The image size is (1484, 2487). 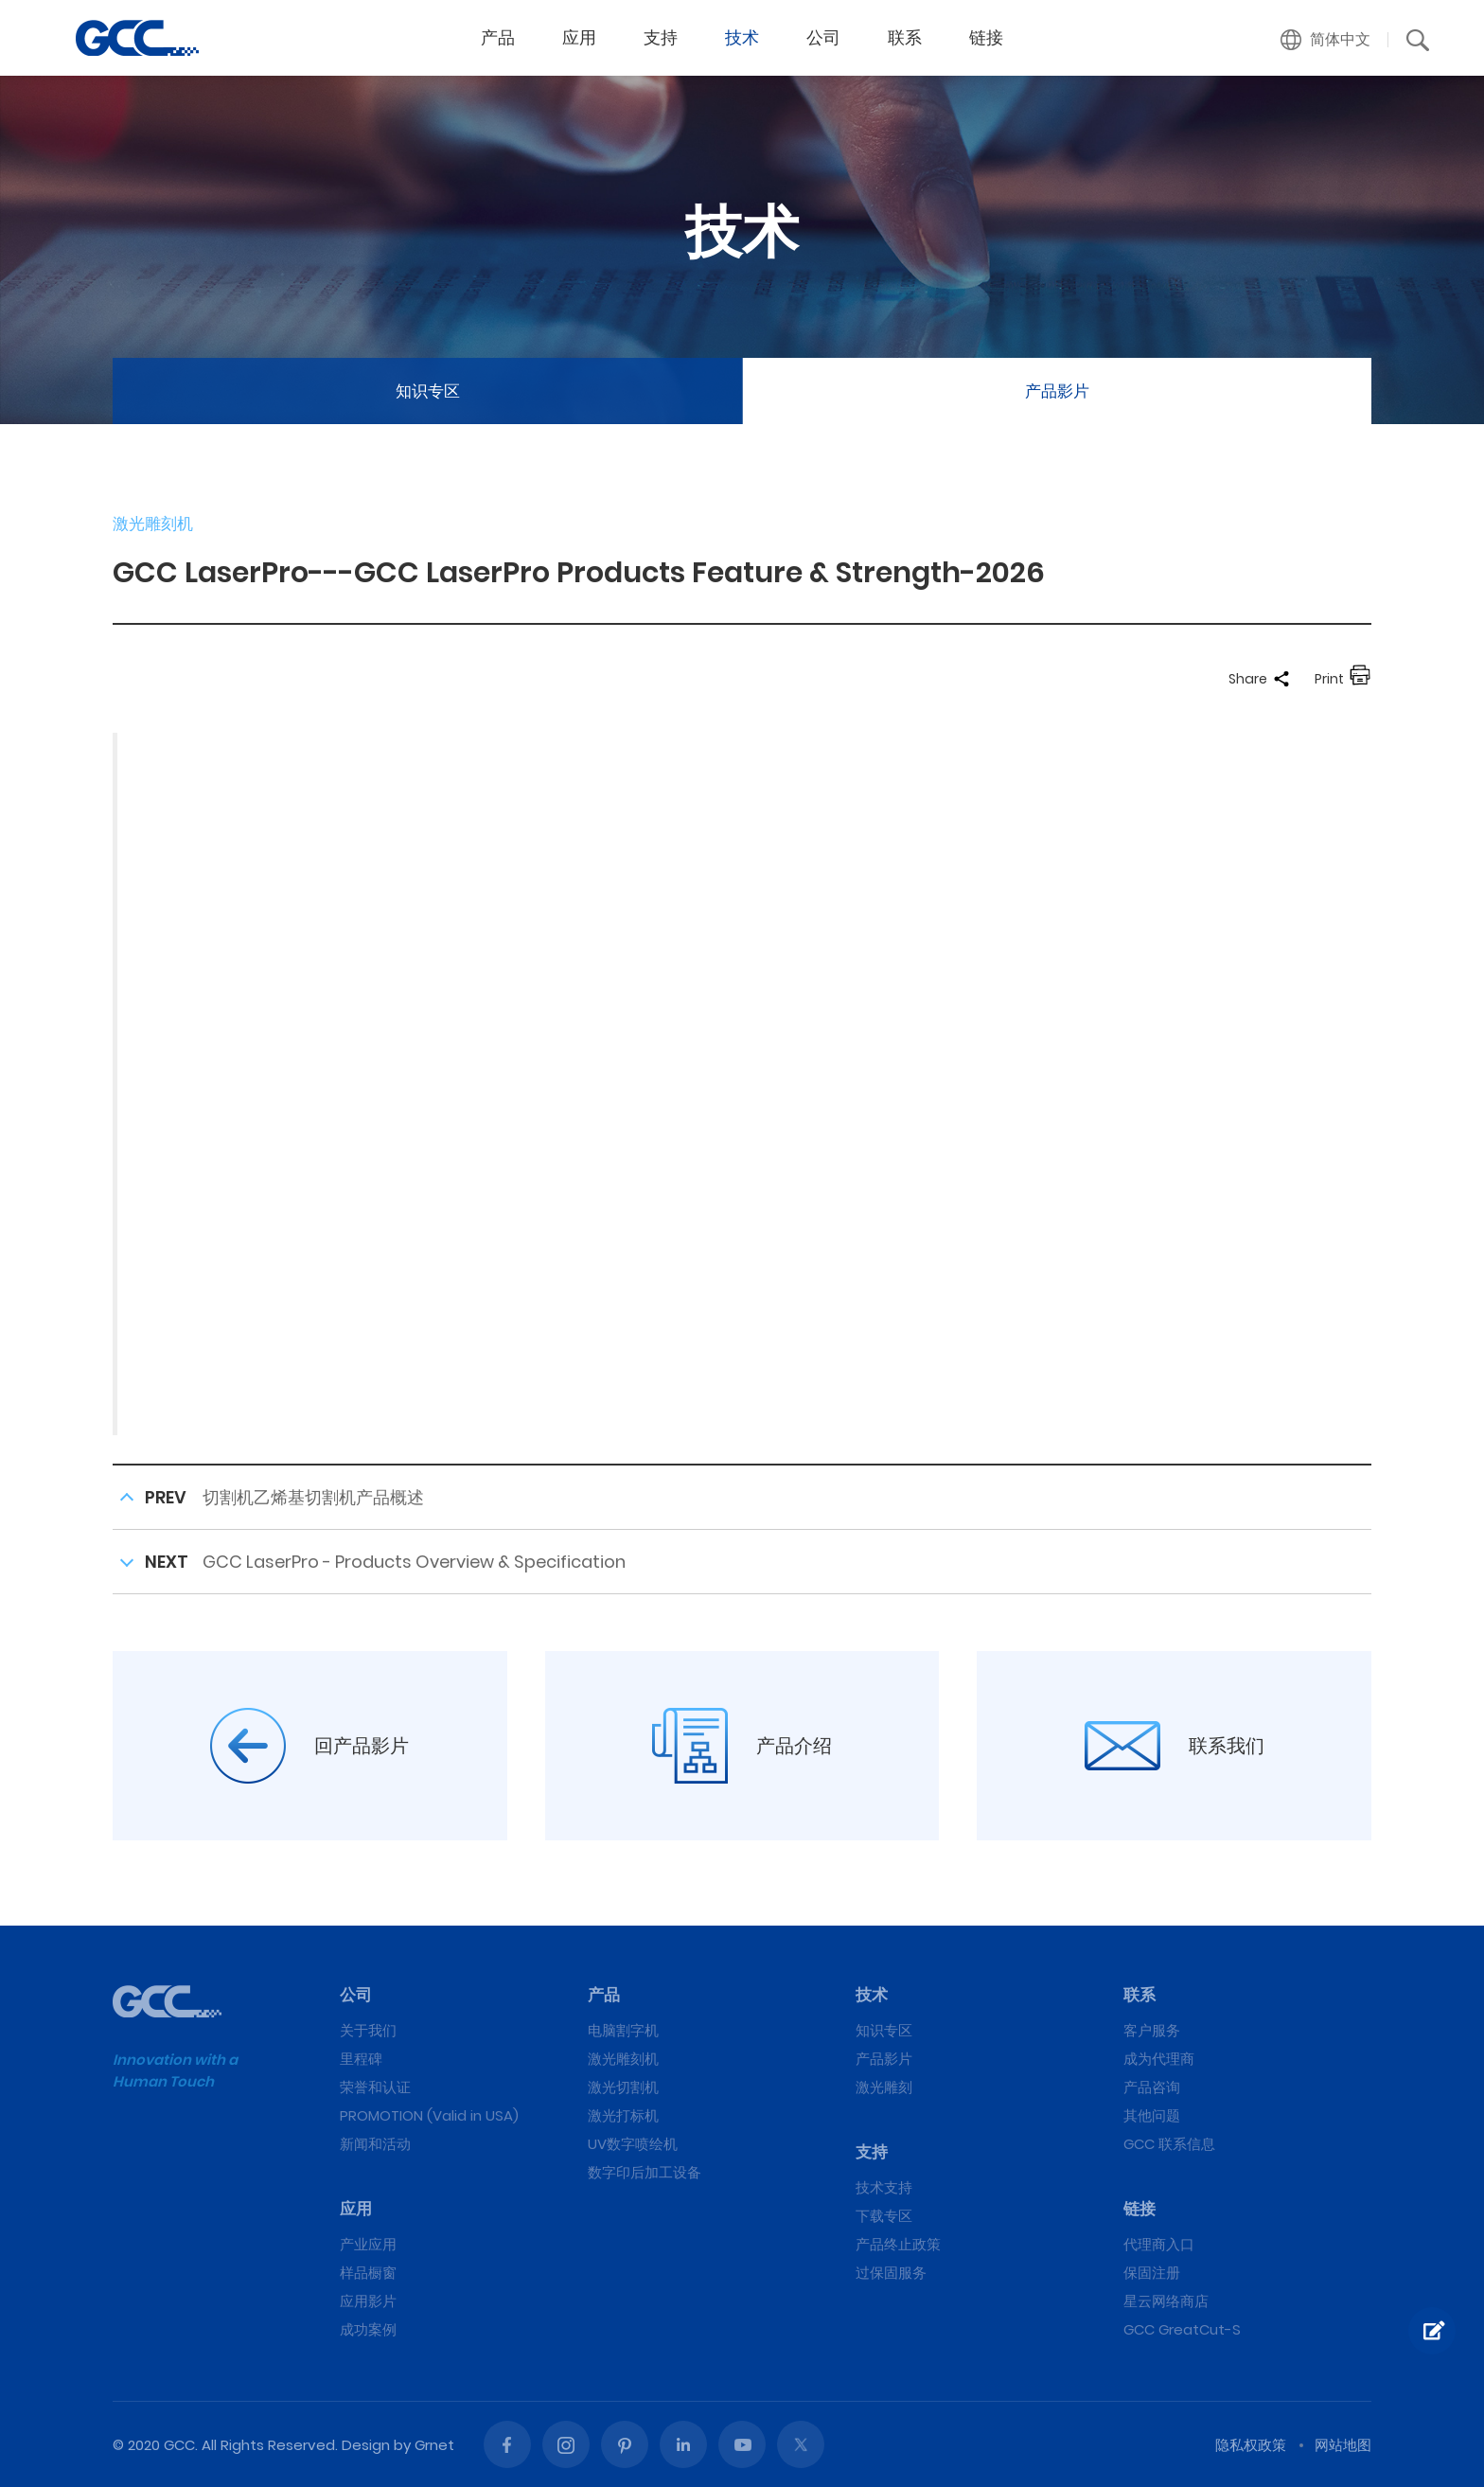 What do you see at coordinates (368, 2329) in the screenshot?
I see `成功案例` at bounding box center [368, 2329].